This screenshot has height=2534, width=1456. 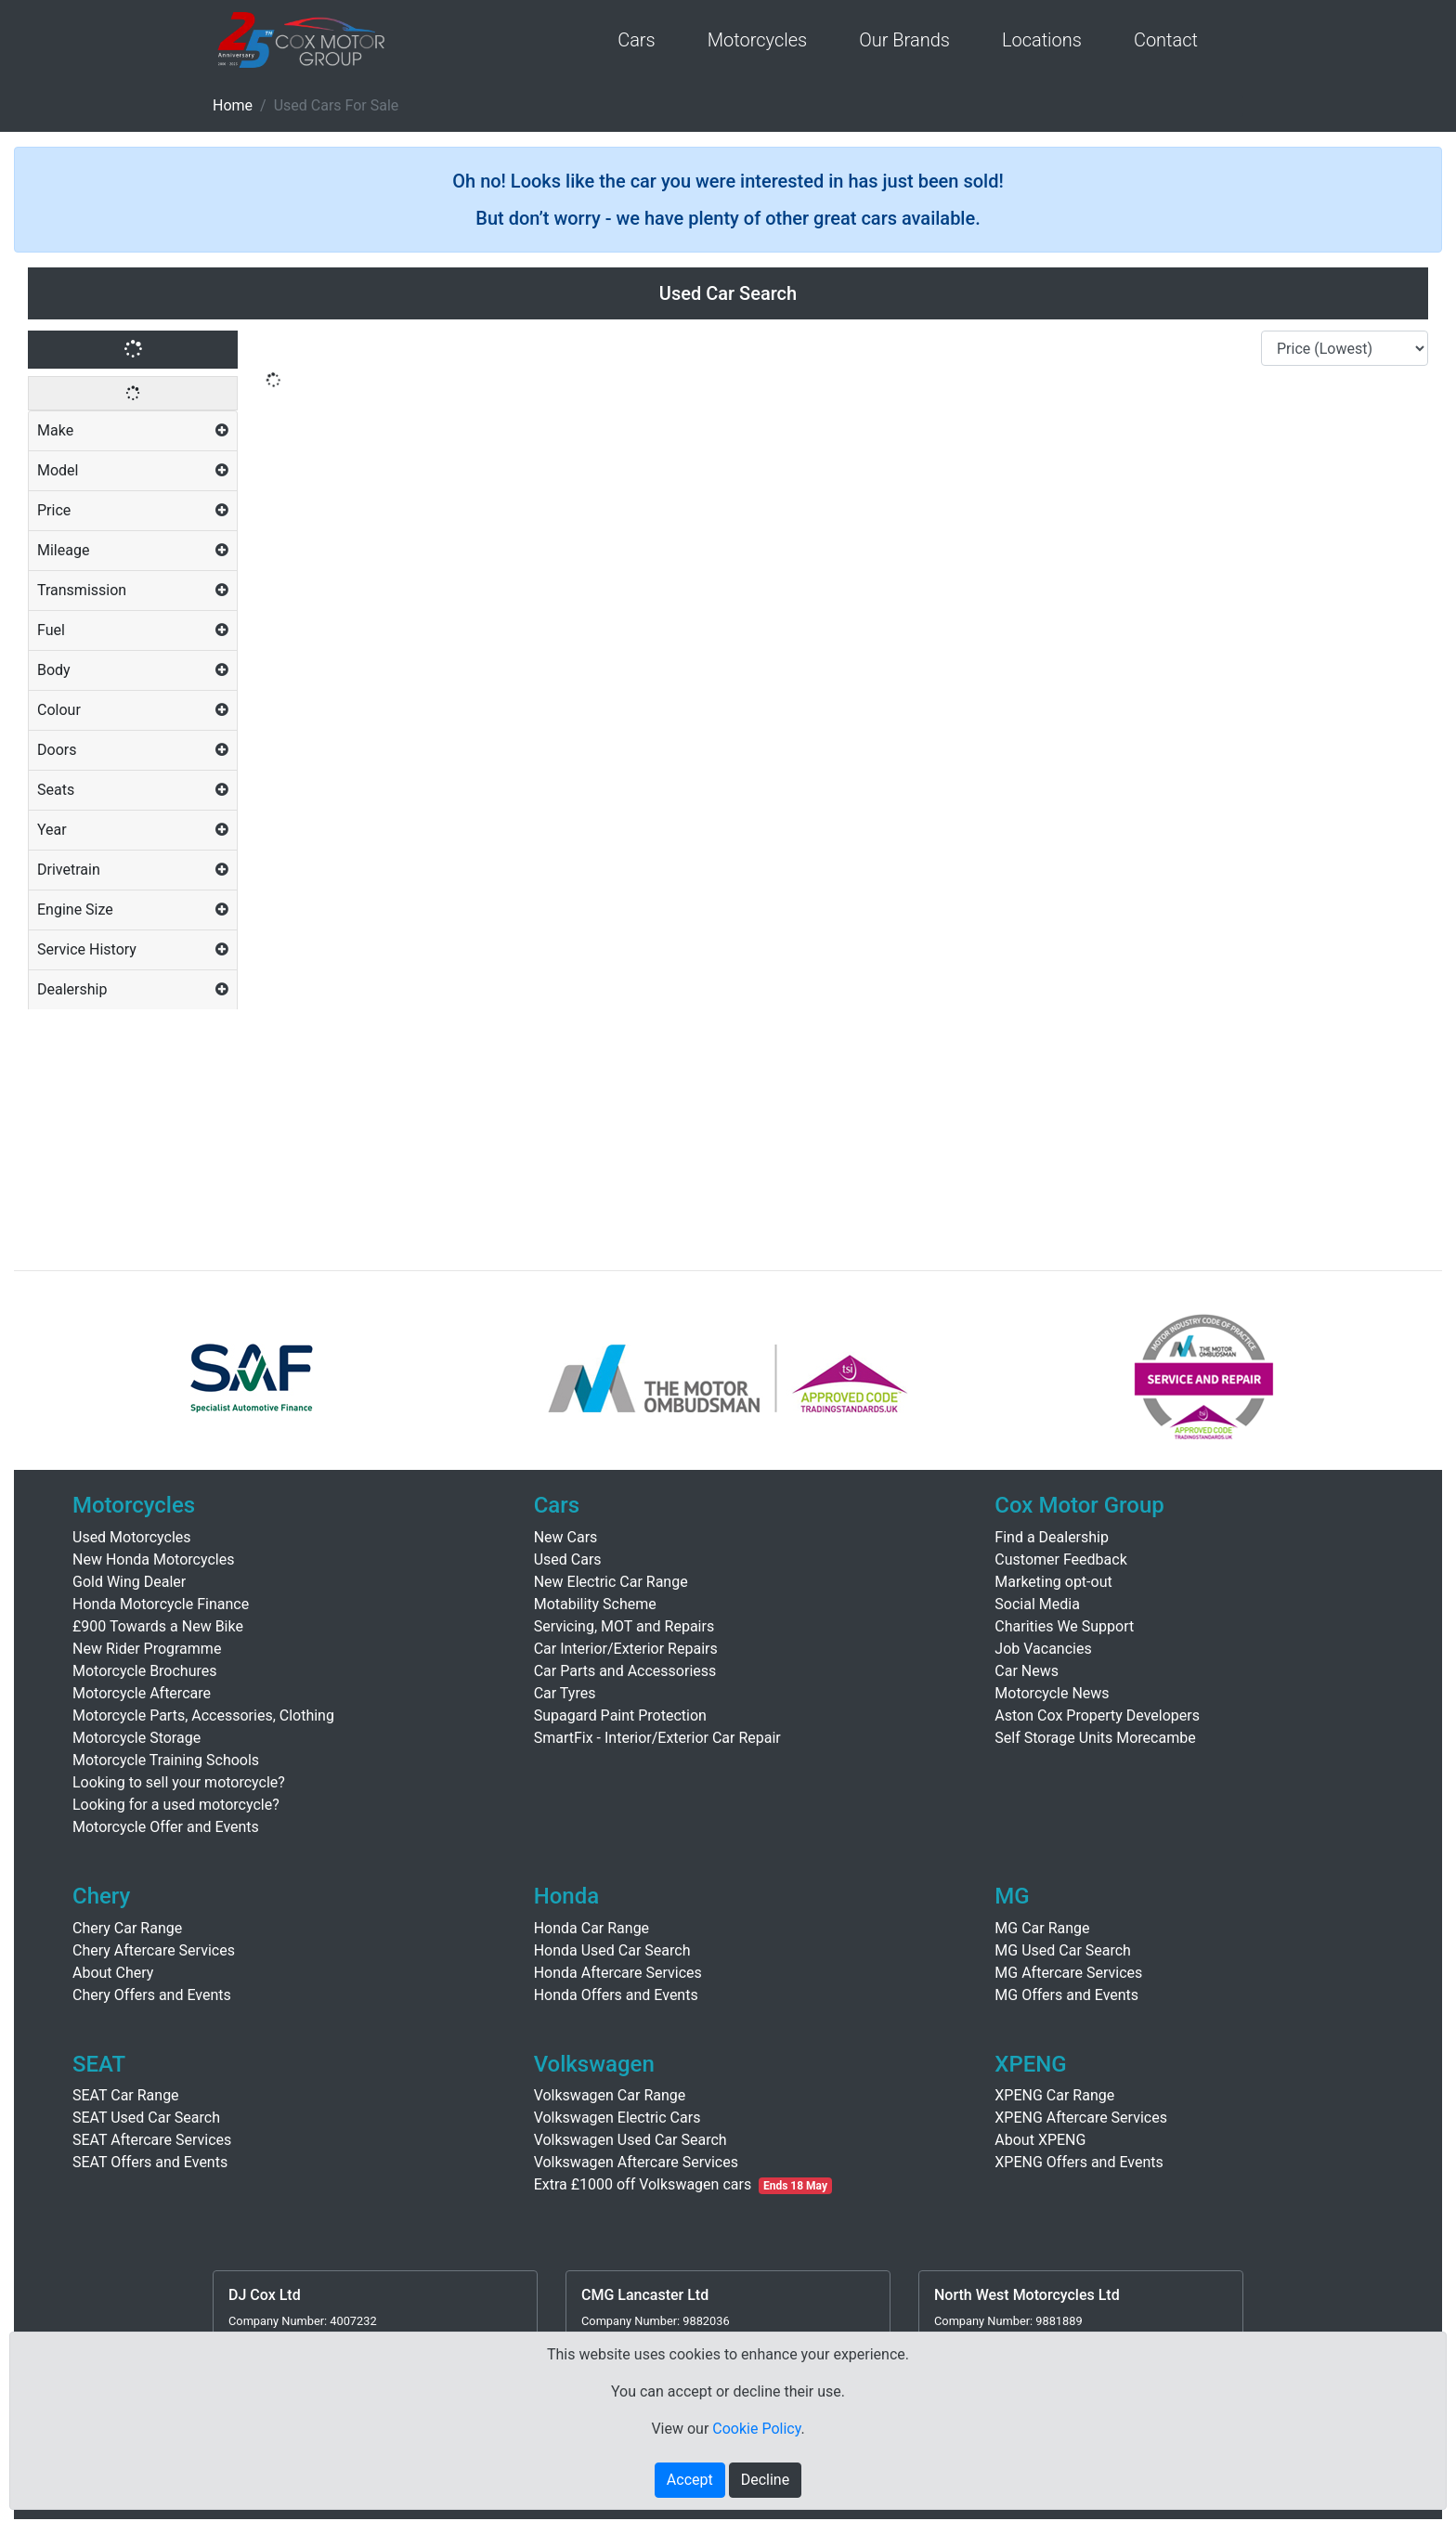 What do you see at coordinates (144, 1671) in the screenshot?
I see `Motorcycle Brochures` at bounding box center [144, 1671].